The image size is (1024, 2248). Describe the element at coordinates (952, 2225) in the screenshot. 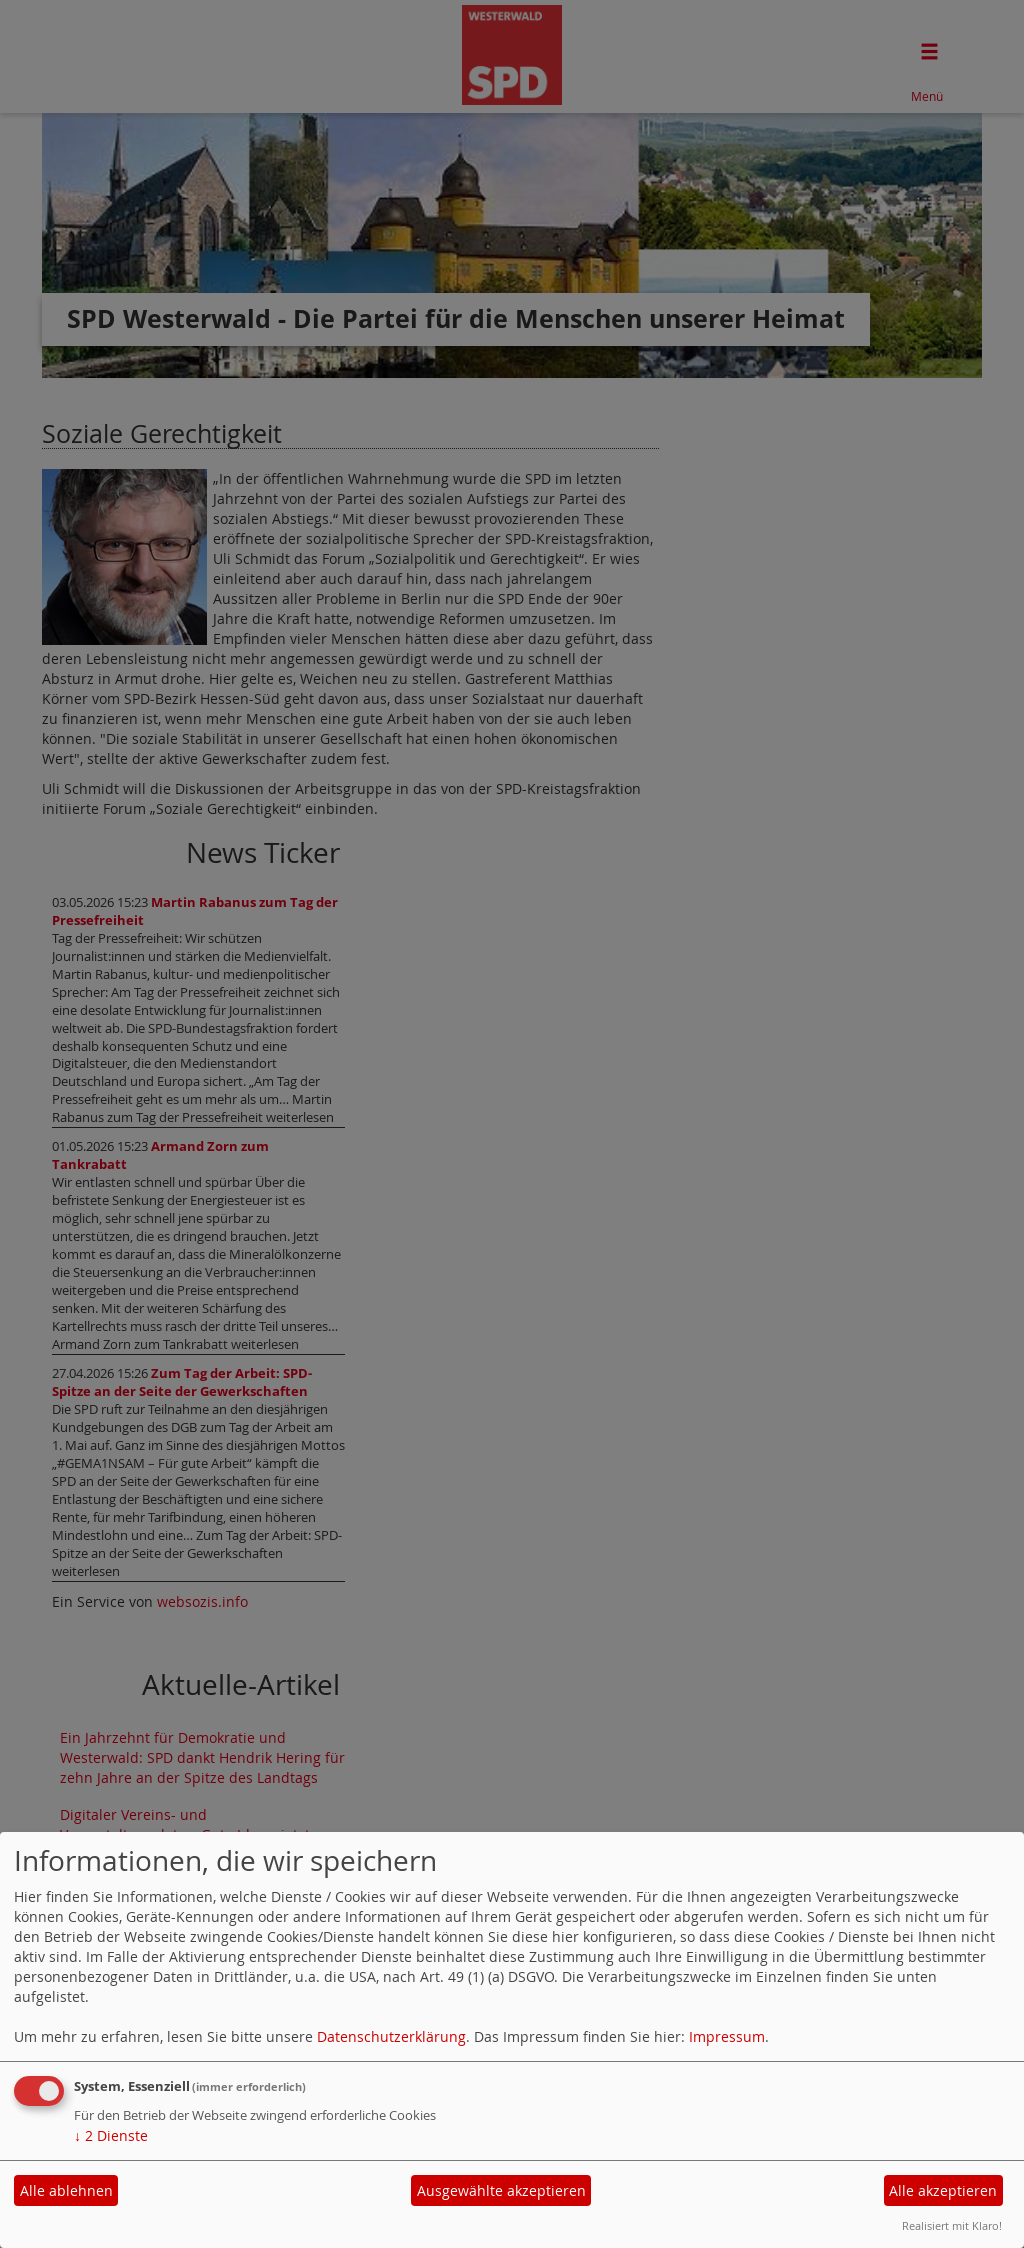

I see `Realisiert mit Klaro!` at that location.